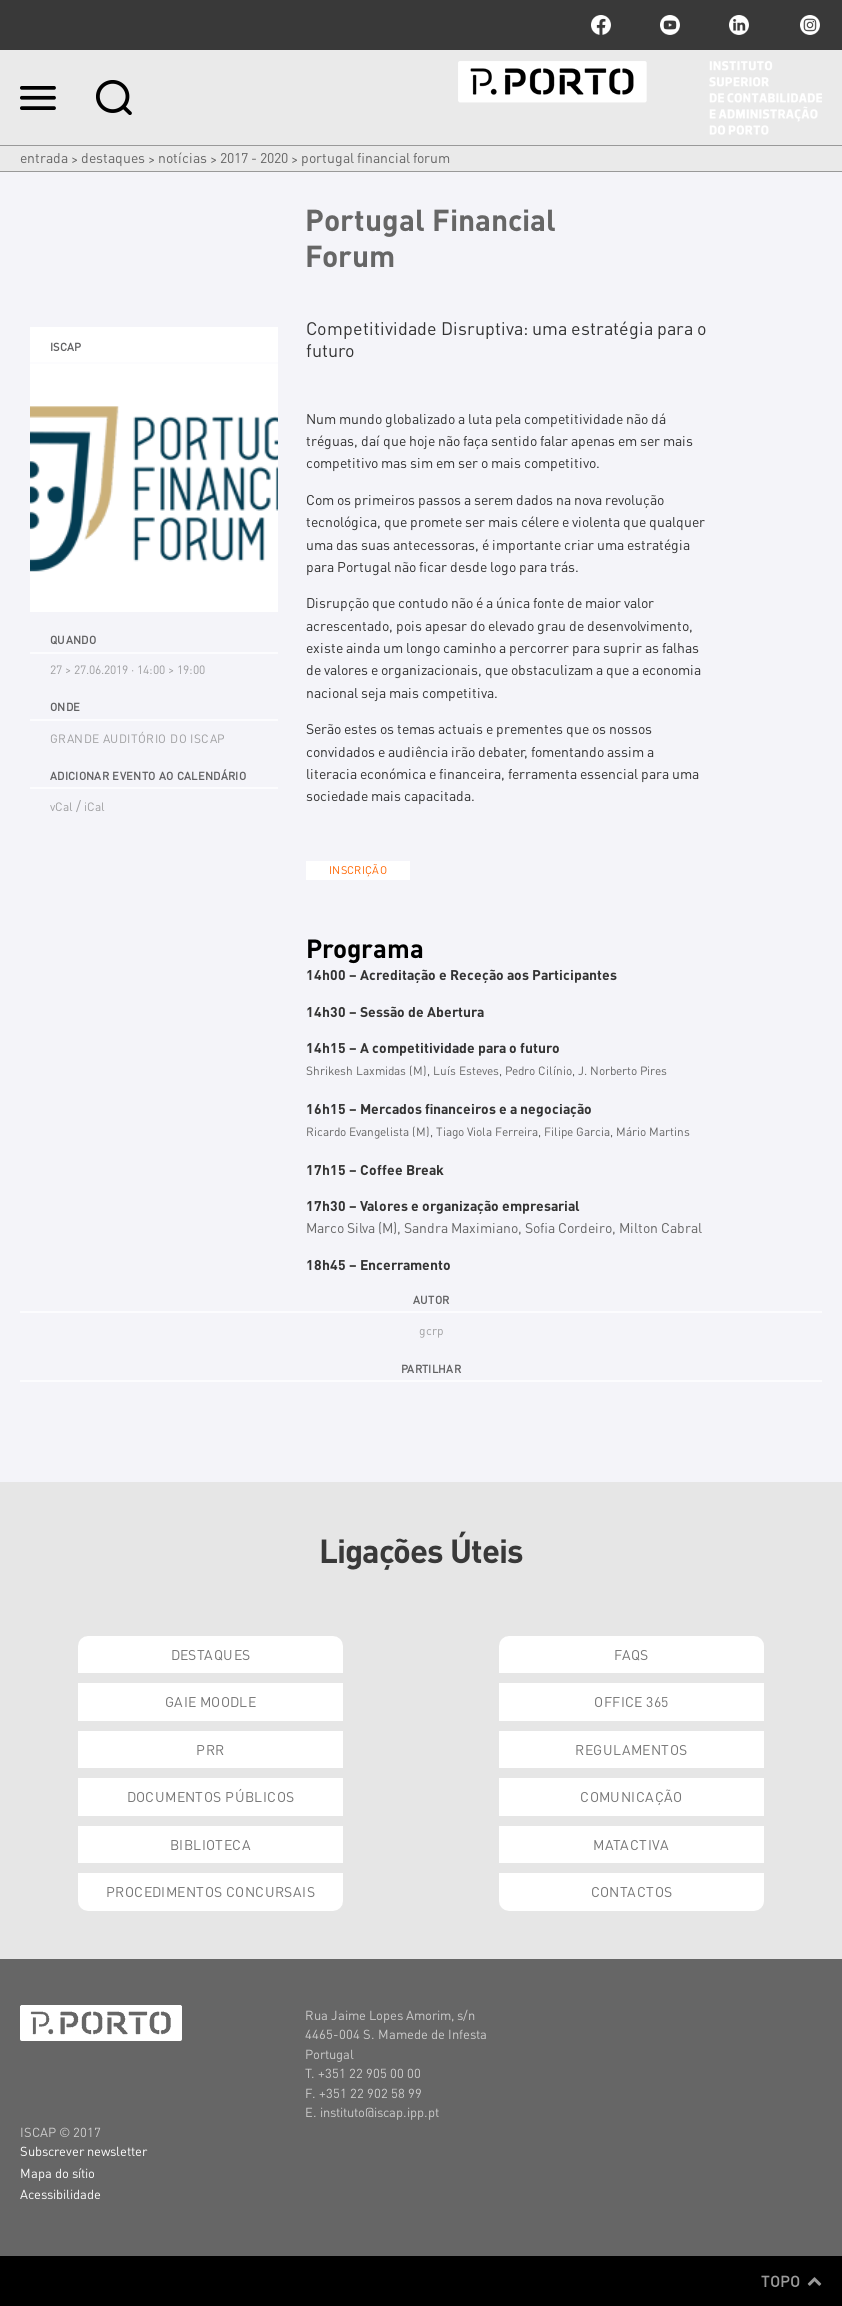 The height and width of the screenshot is (2306, 842). I want to click on 2017 - 2020, so click(254, 157).